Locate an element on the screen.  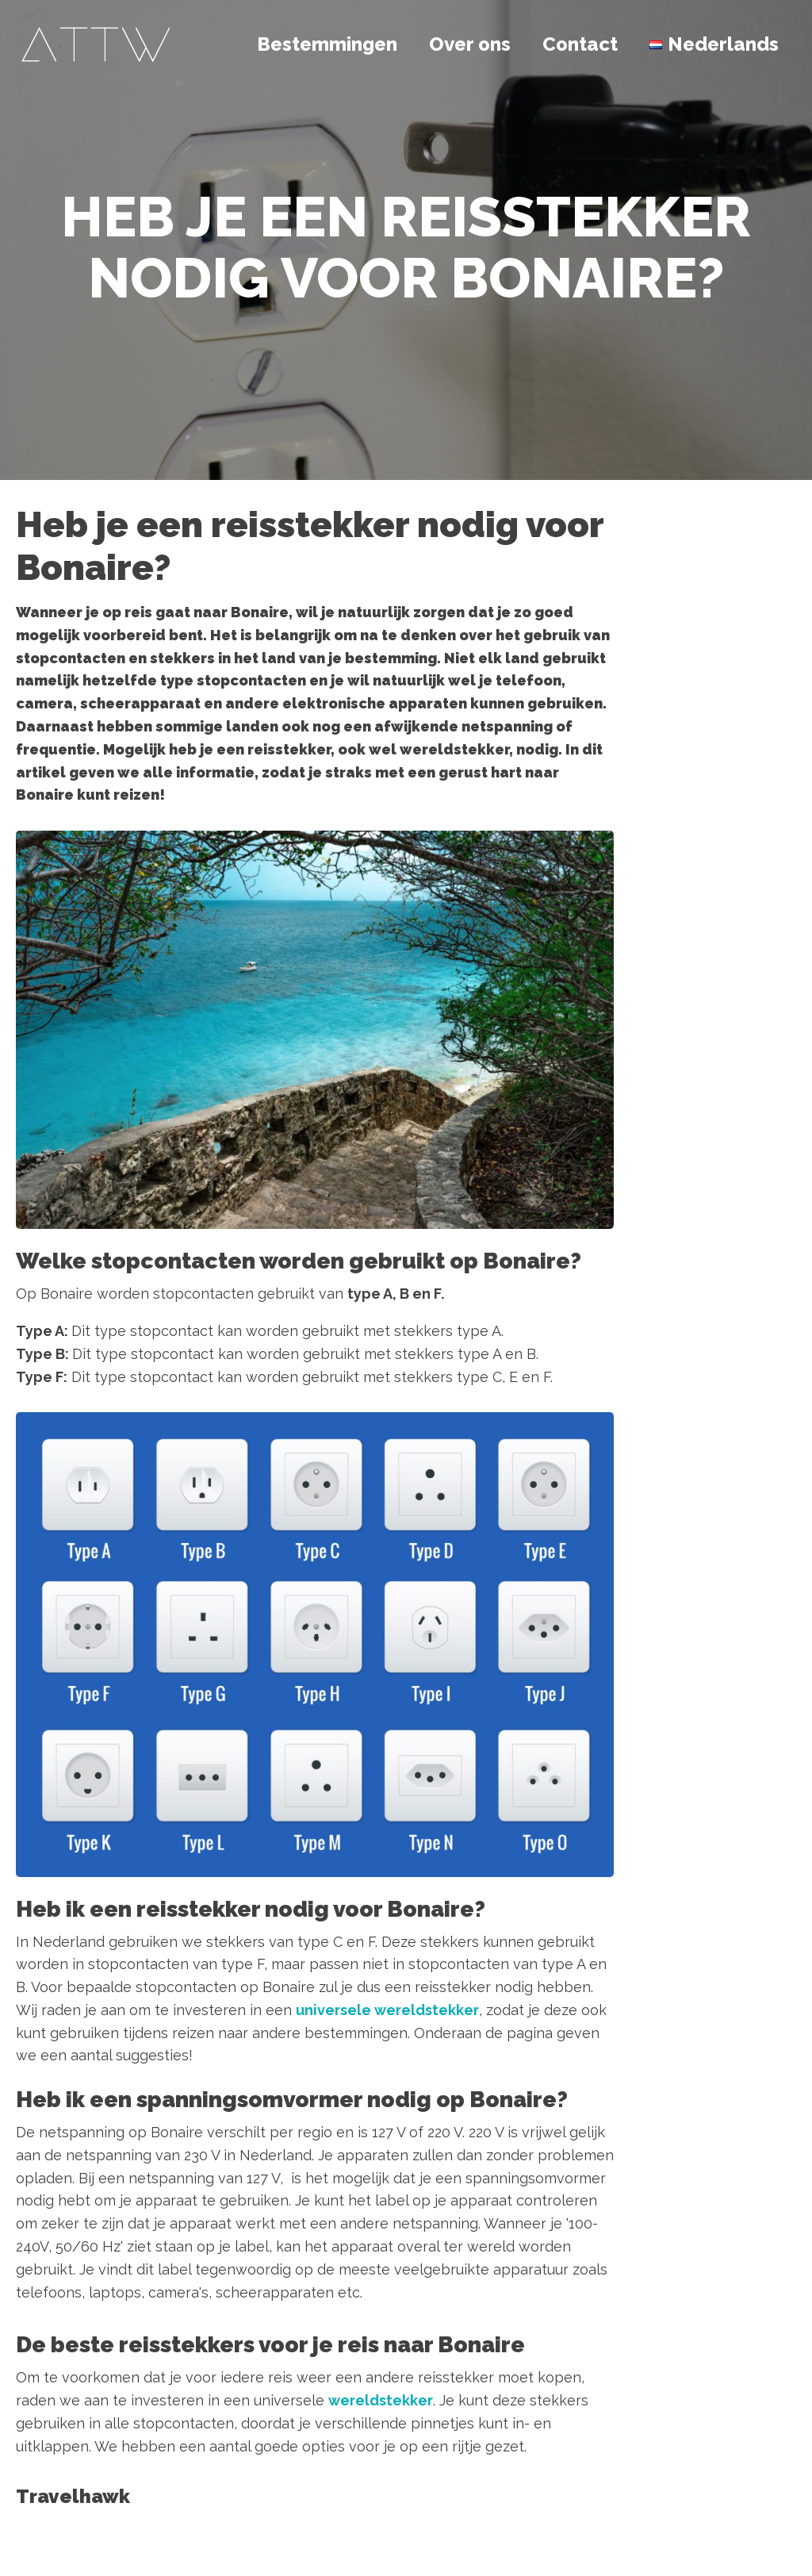
universele wereldstekker is located at coordinates (387, 2010).